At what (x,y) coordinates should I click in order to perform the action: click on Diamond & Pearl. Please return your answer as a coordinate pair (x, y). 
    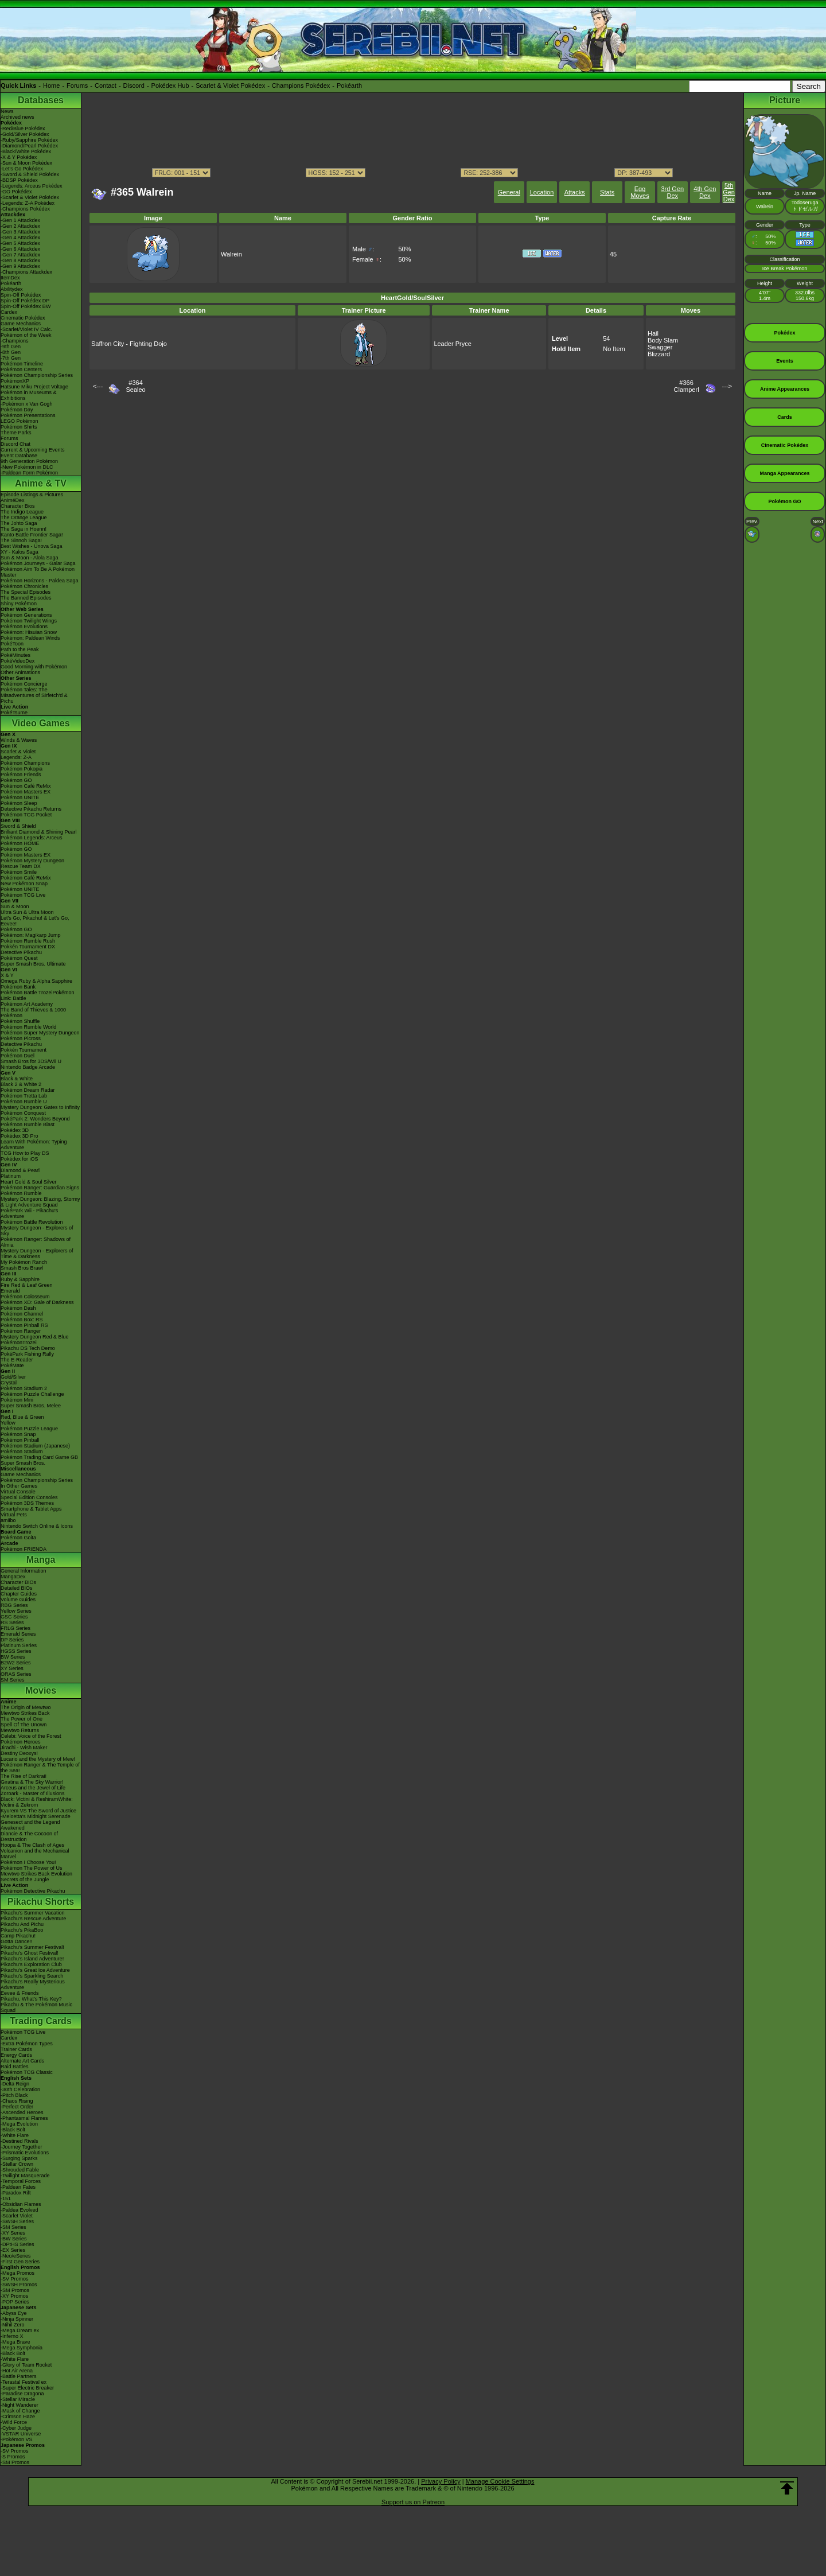
    Looking at the image, I should click on (20, 1170).